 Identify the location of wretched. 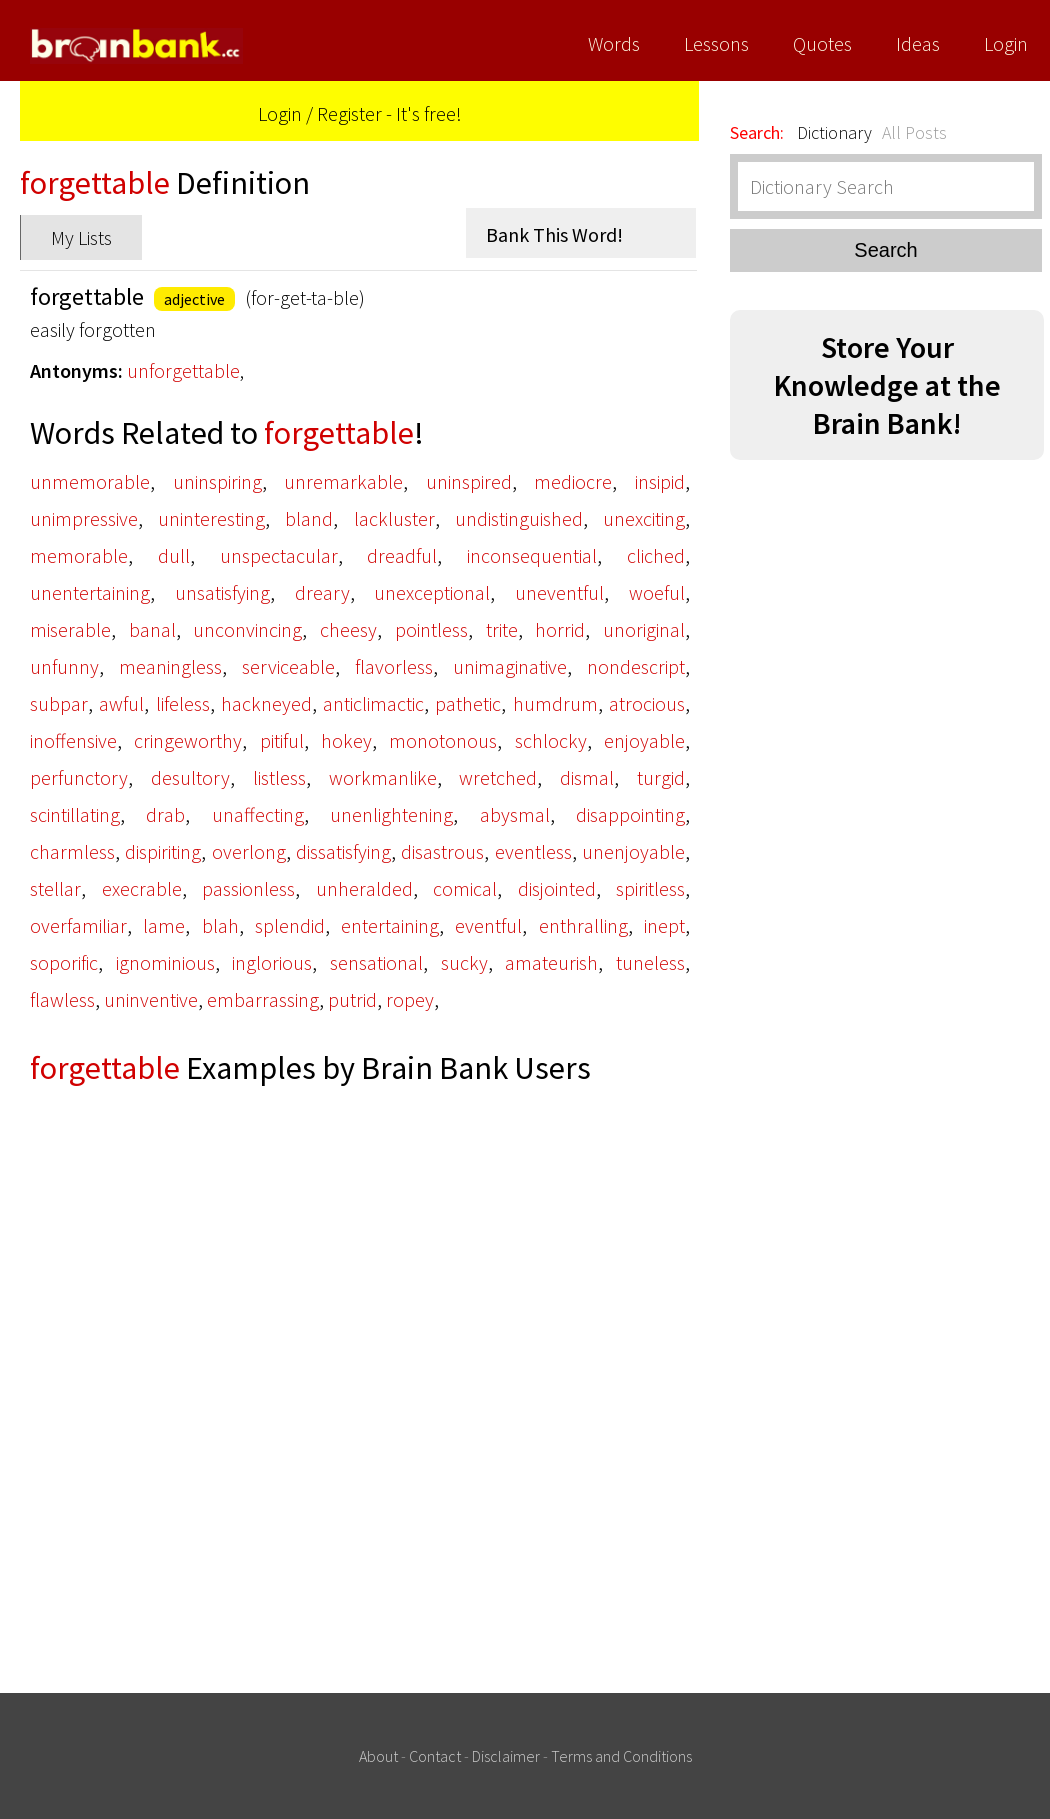
(498, 777).